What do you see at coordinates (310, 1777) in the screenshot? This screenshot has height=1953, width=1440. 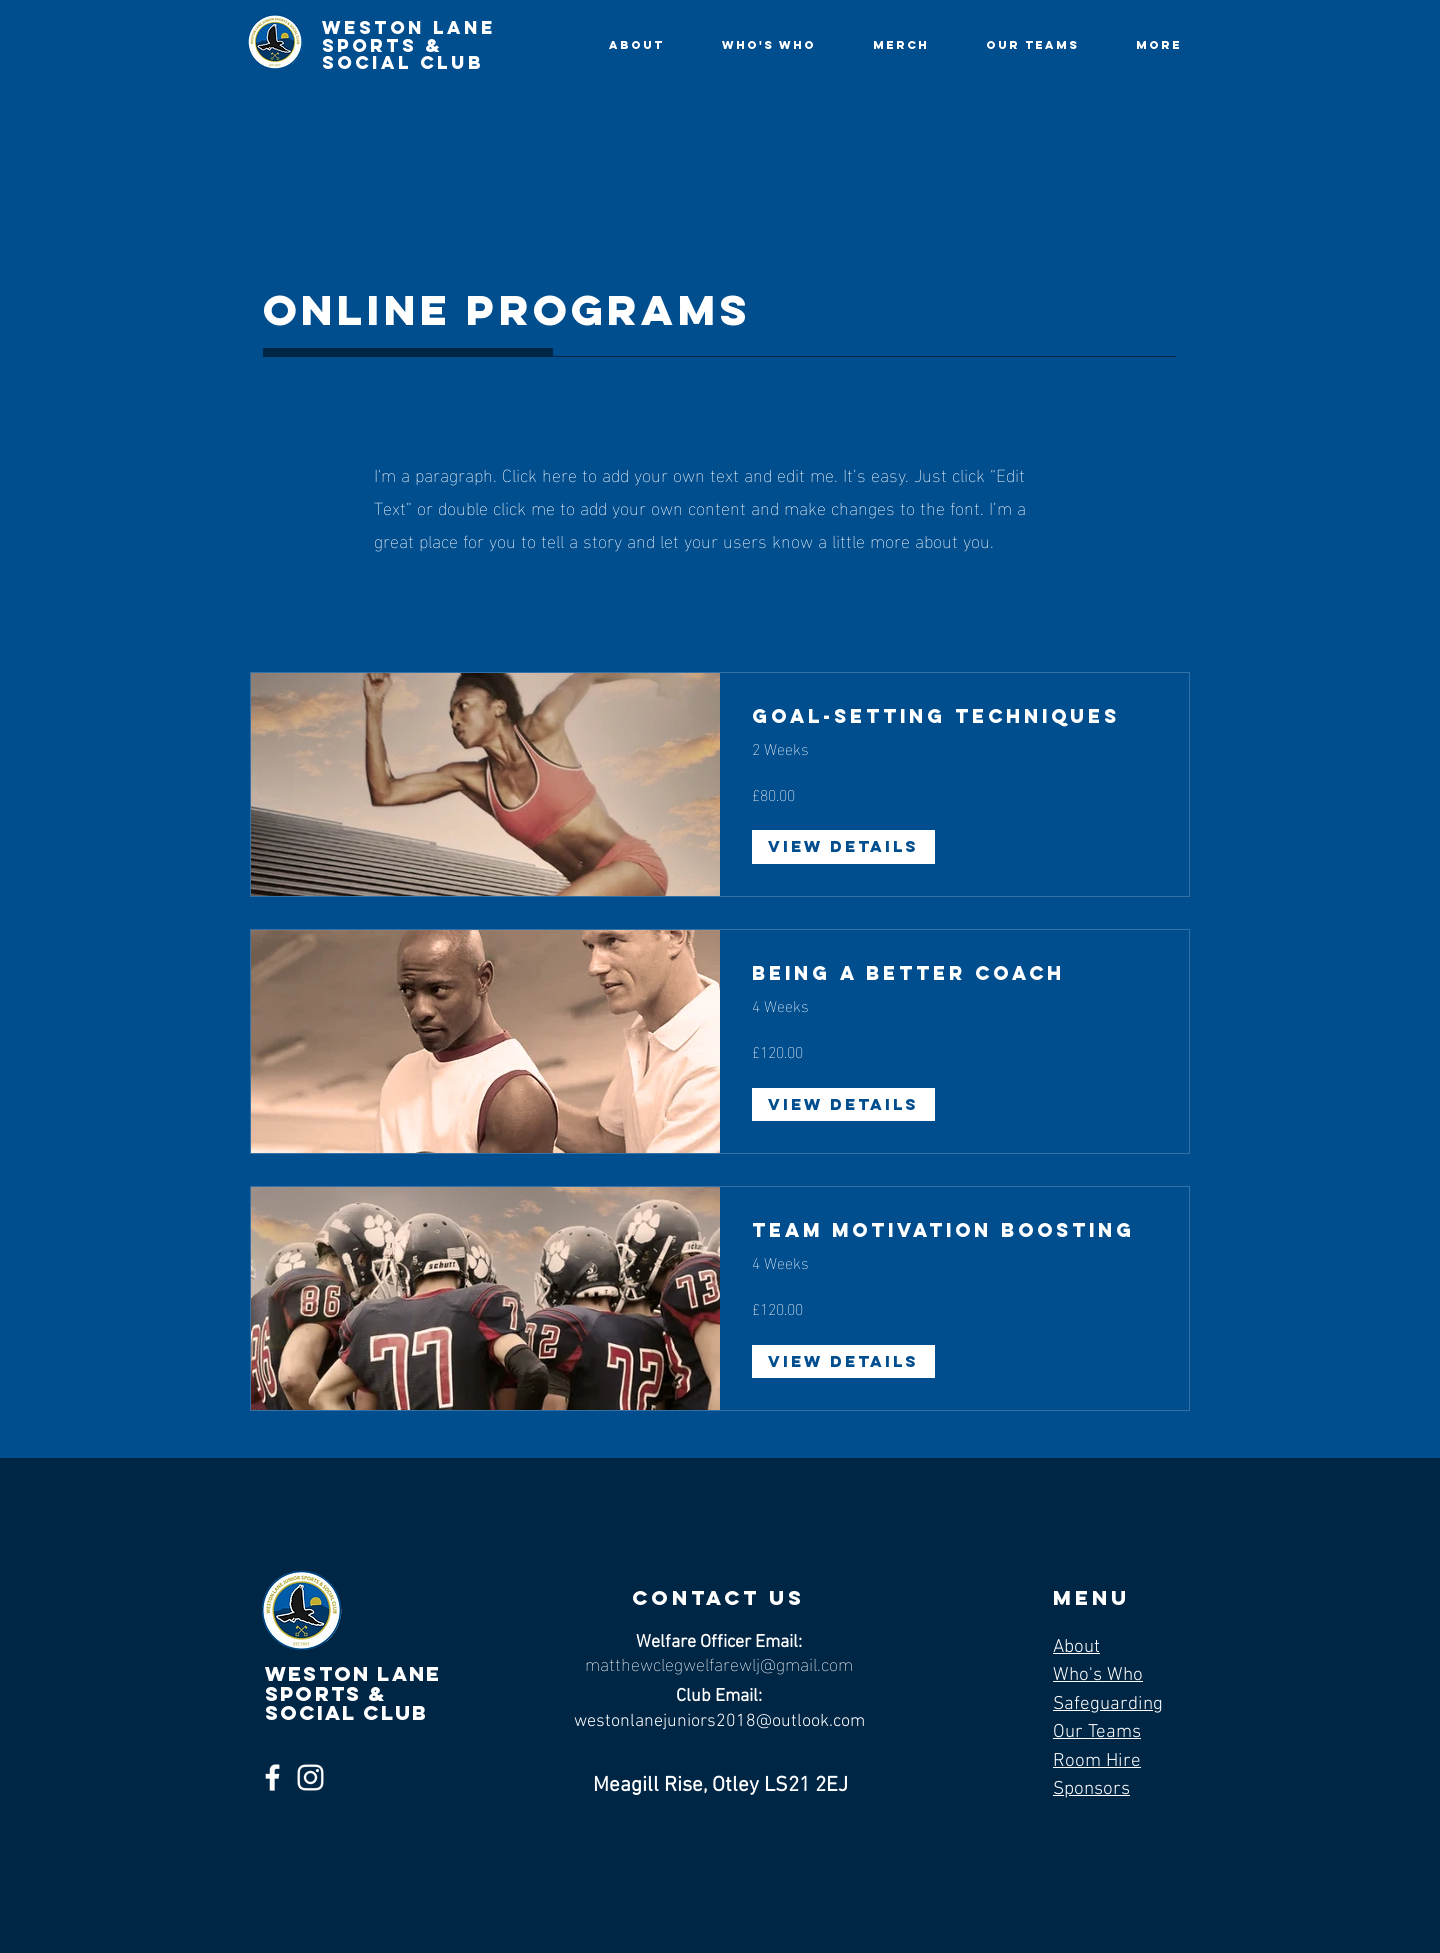 I see `[Instagram]` at bounding box center [310, 1777].